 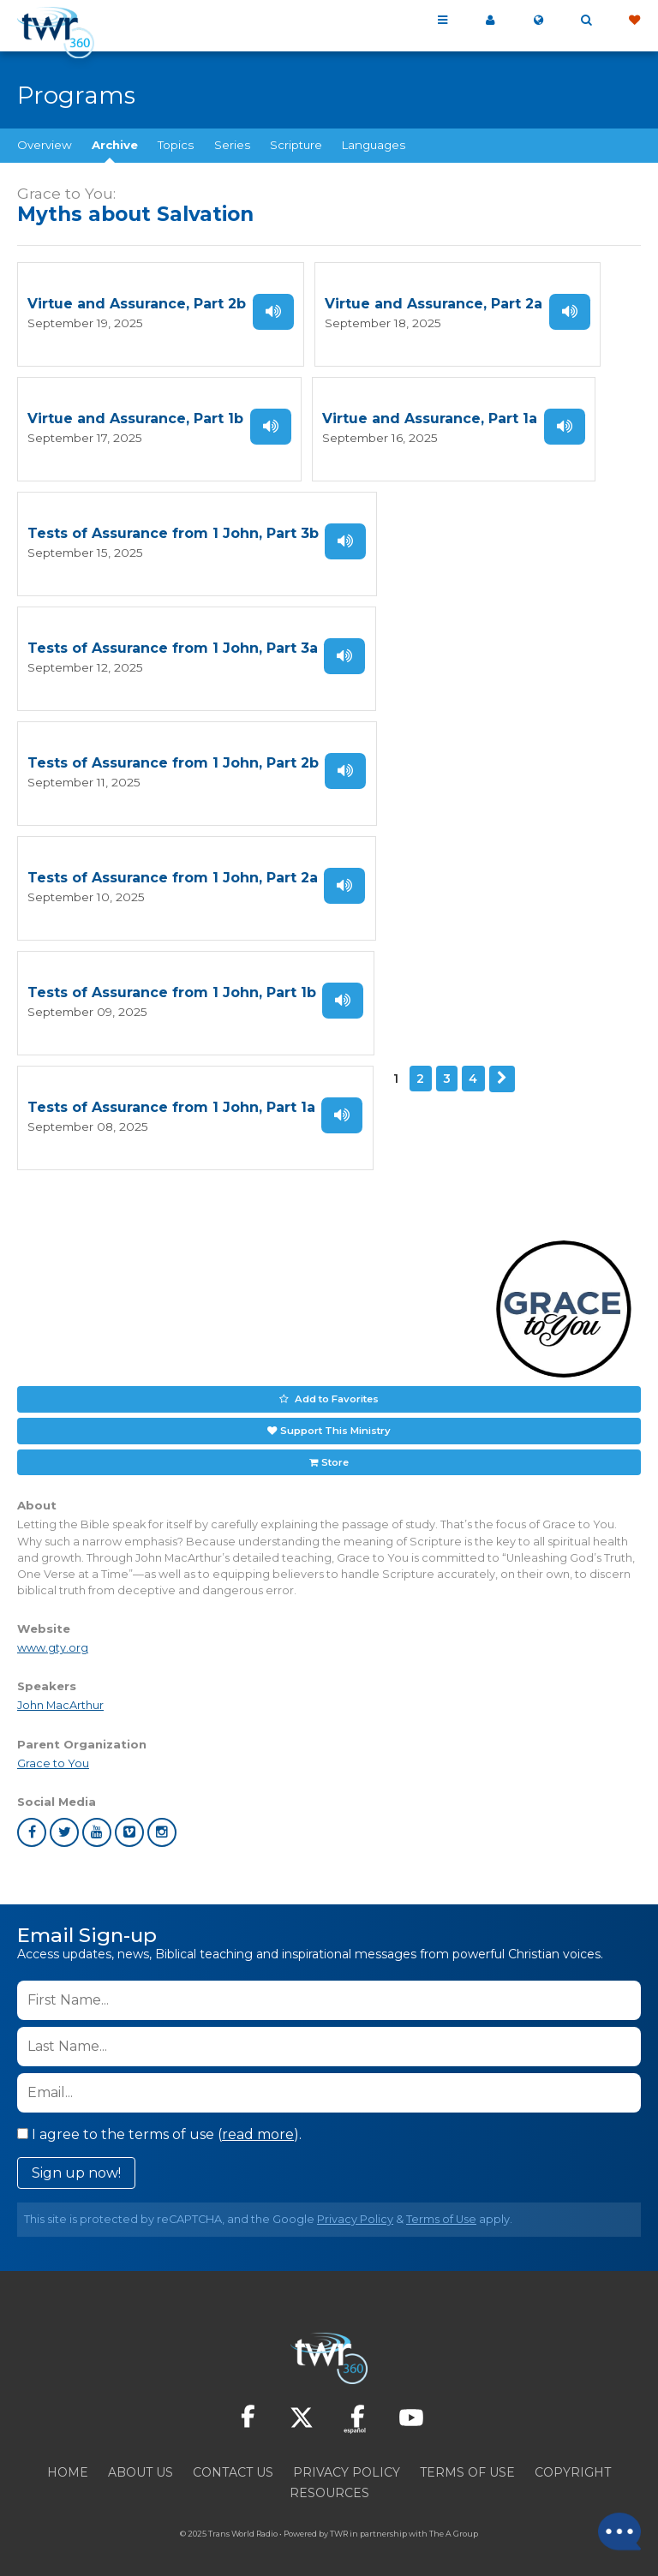 I want to click on Support This Ministry, so click(x=335, y=1422).